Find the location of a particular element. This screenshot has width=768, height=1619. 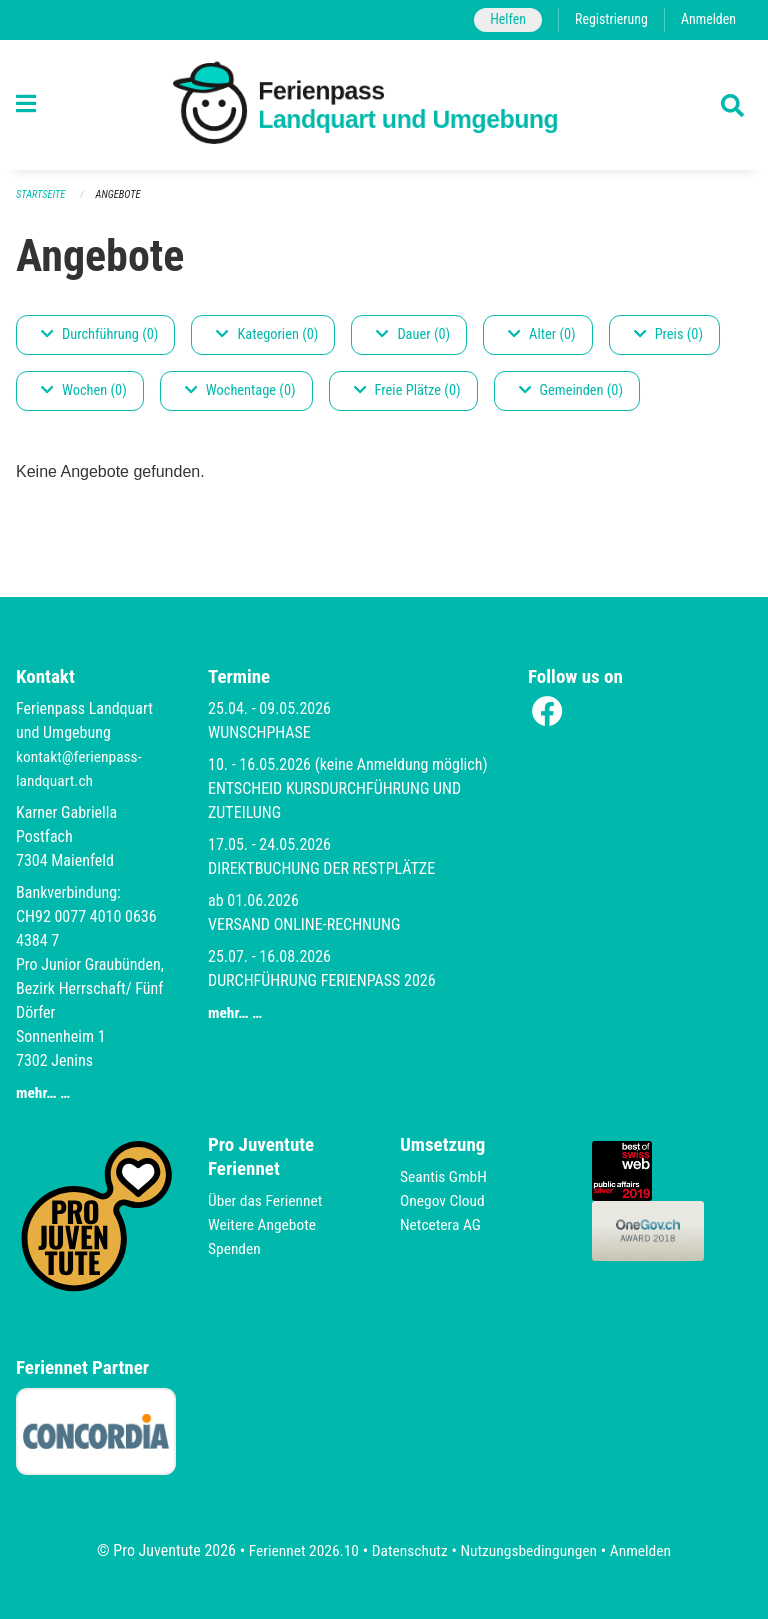

Registrierung is located at coordinates (608, 19).